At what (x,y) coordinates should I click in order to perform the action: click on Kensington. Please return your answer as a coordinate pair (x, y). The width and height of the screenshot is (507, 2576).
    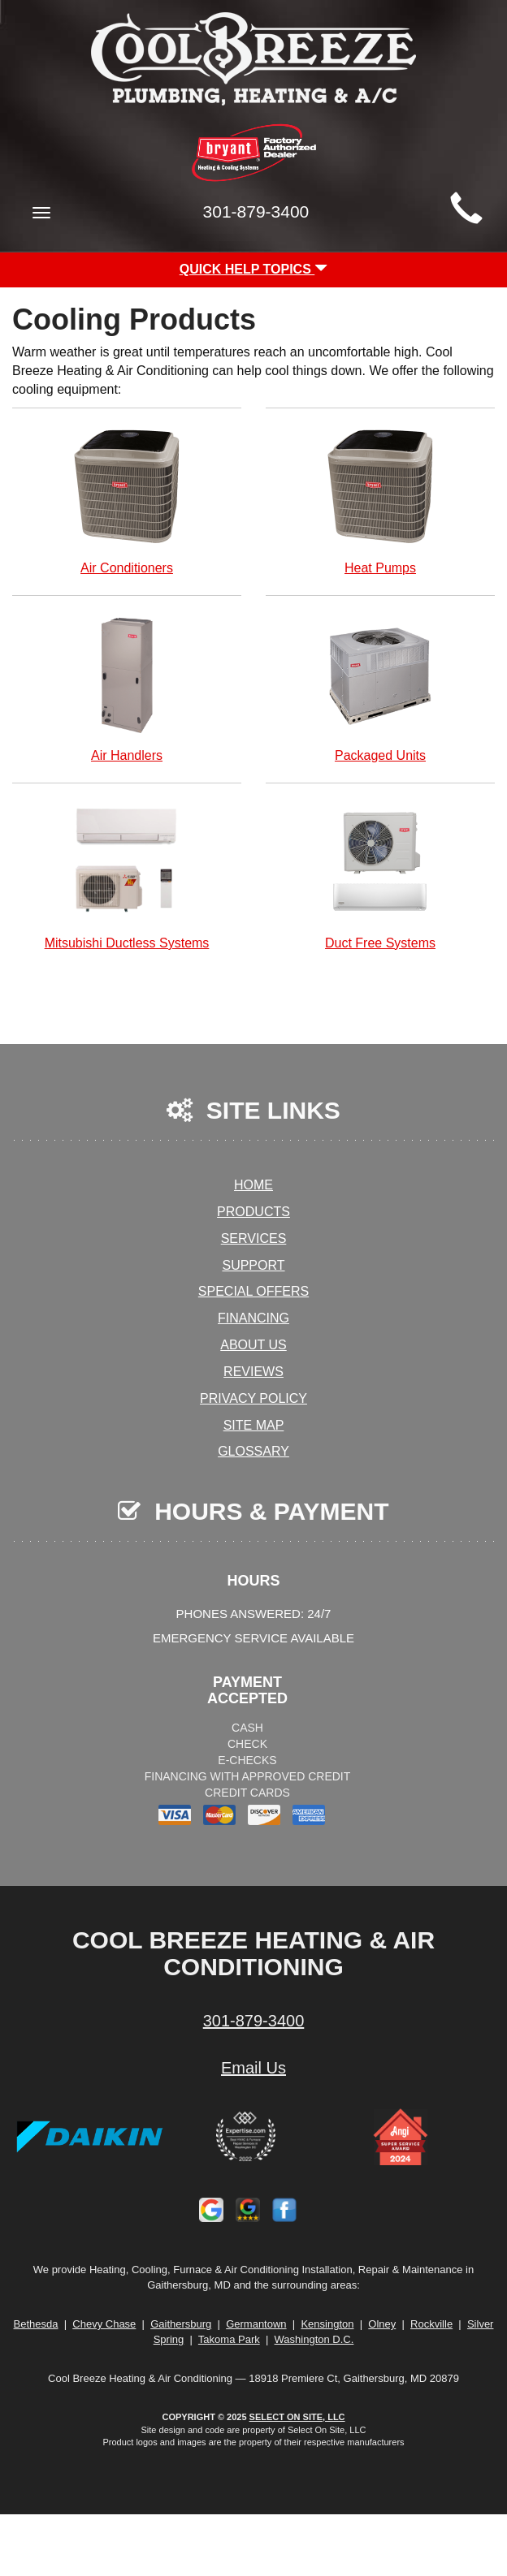
    Looking at the image, I should click on (327, 2324).